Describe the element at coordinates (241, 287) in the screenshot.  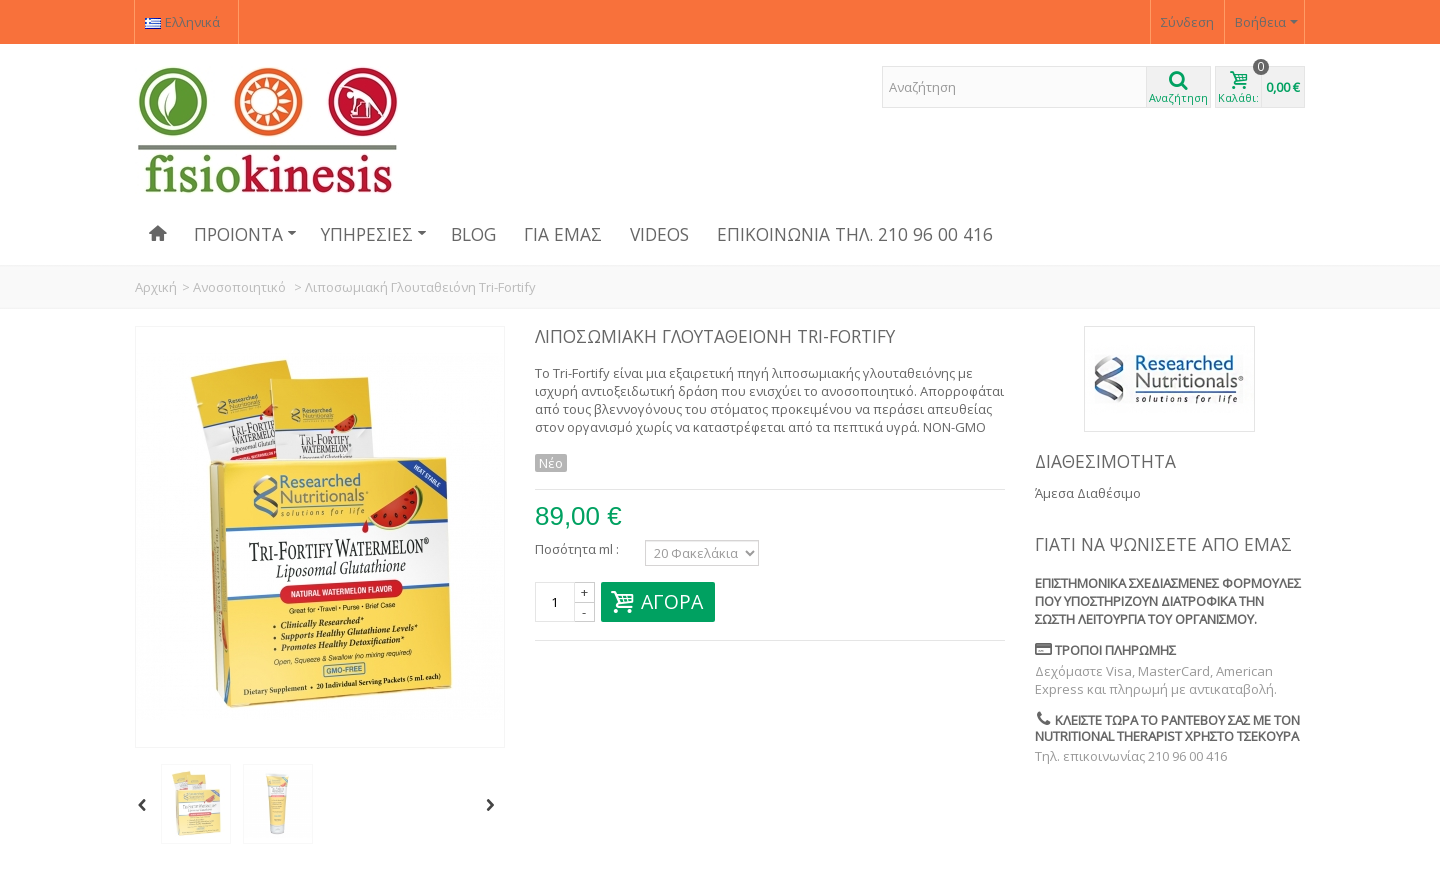
I see `Ανοσοποιητικό` at that location.